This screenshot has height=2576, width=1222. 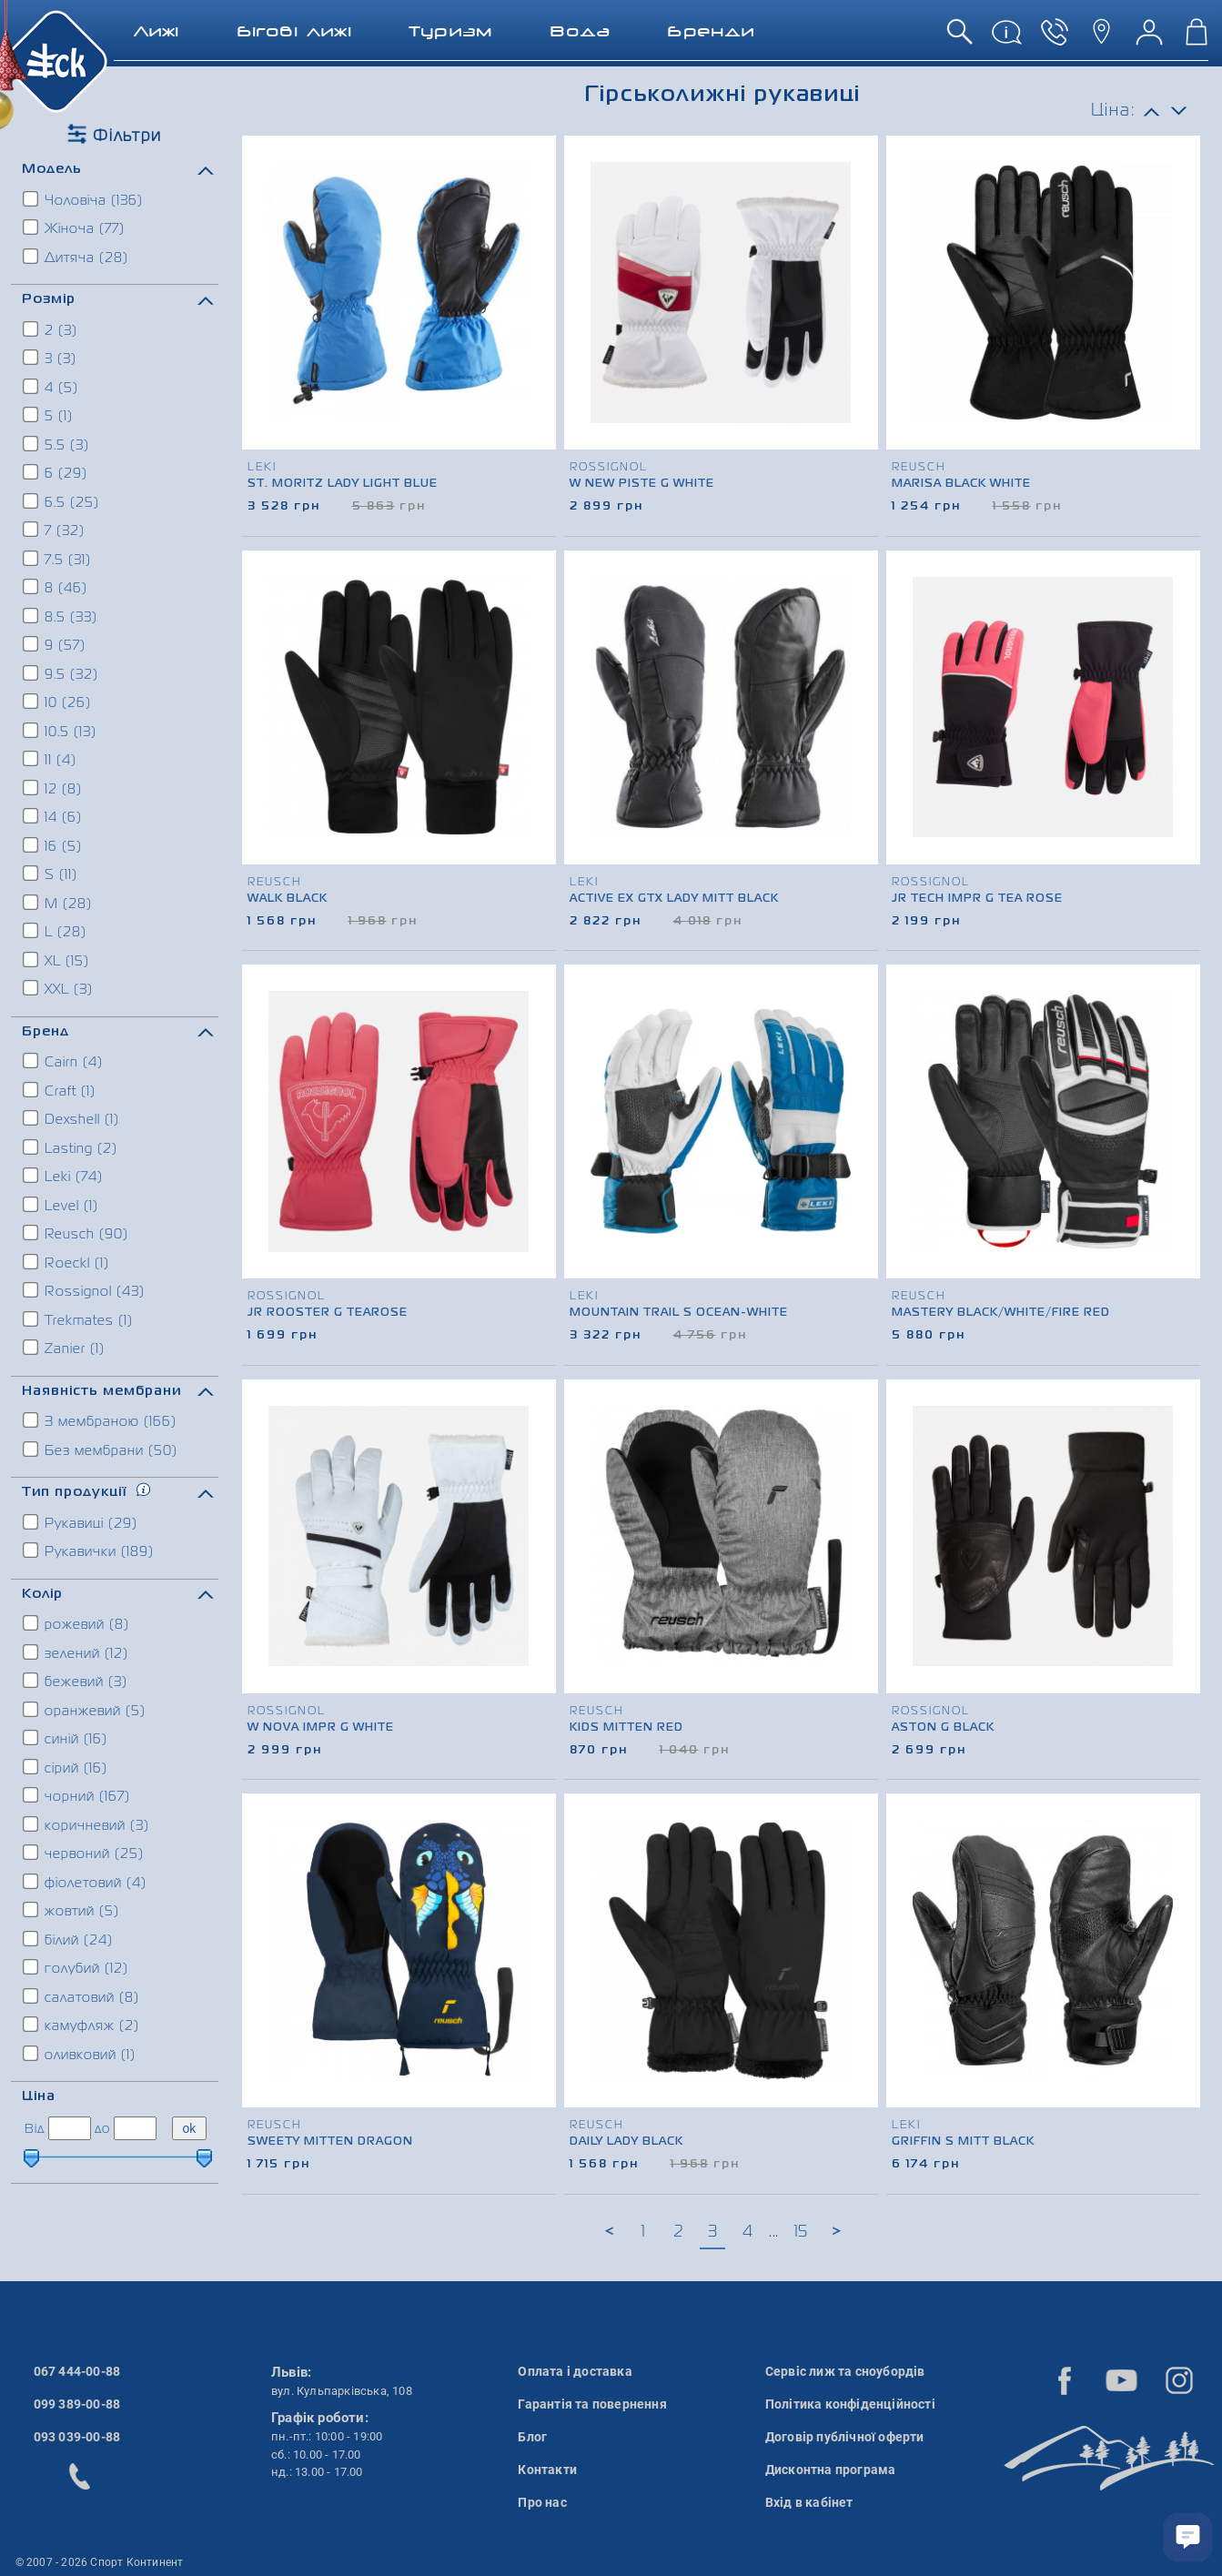 I want to click on 12, so click(x=53, y=788).